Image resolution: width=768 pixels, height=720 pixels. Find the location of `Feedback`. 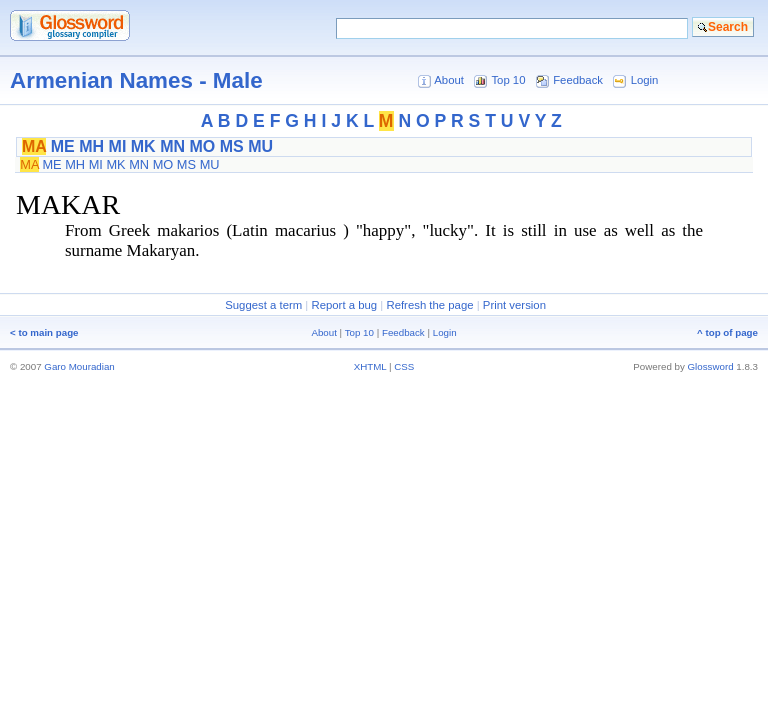

Feedback is located at coordinates (578, 80).